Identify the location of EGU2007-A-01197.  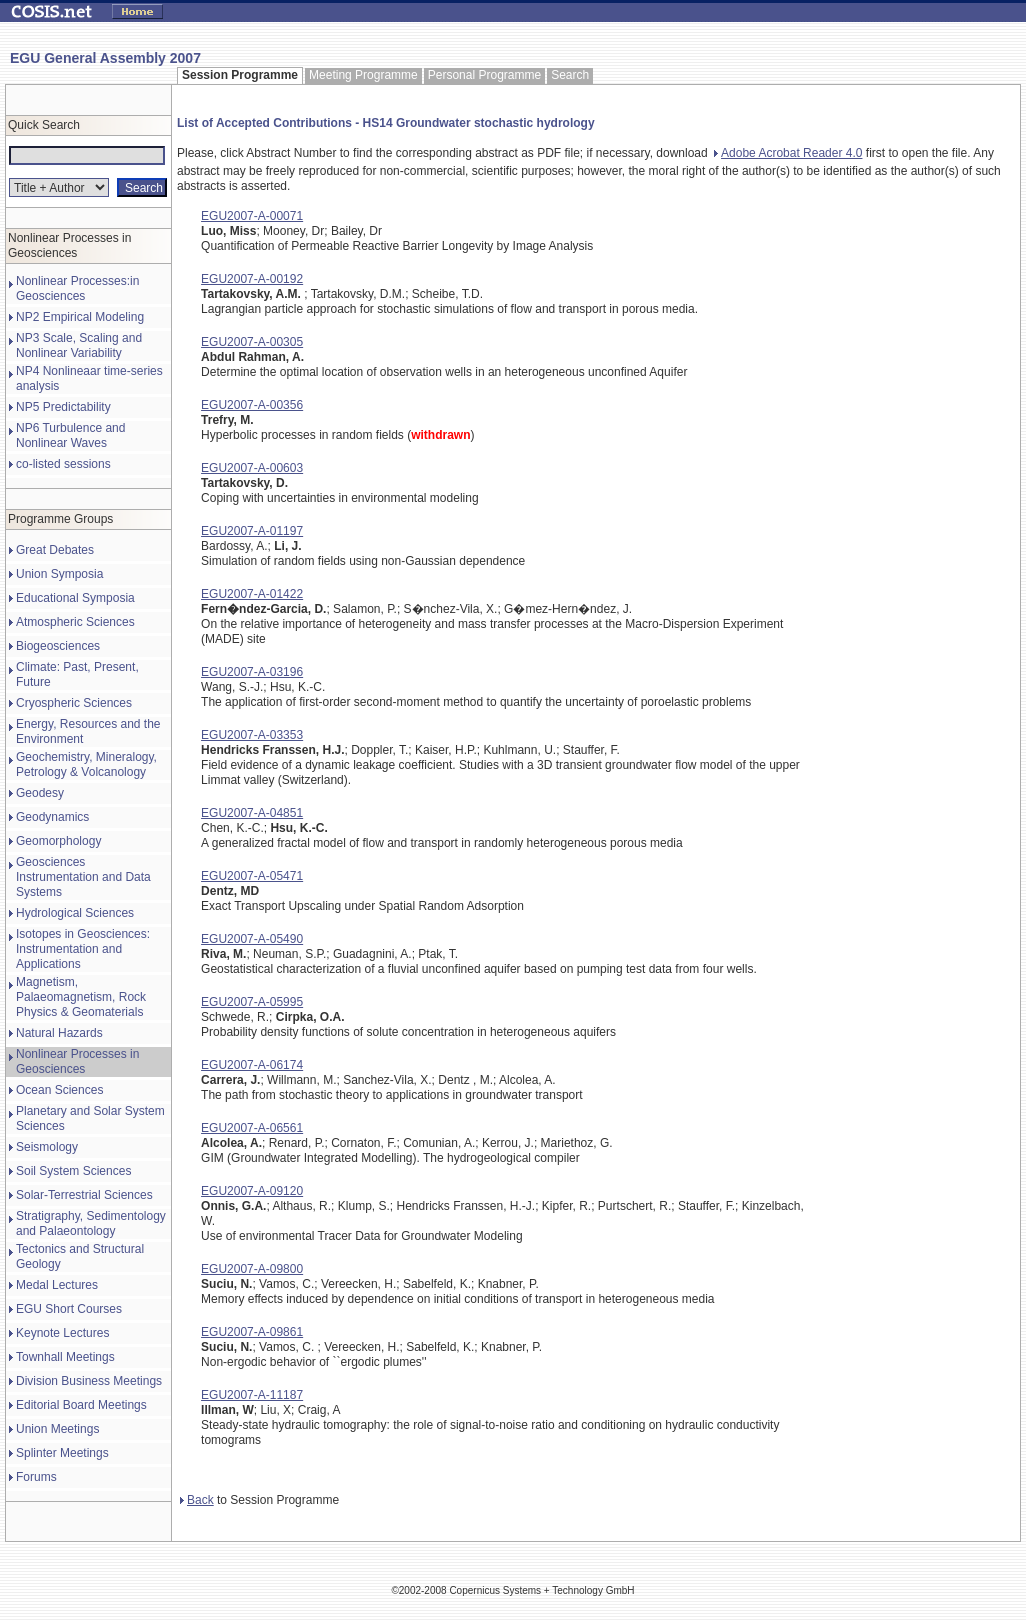
(252, 531).